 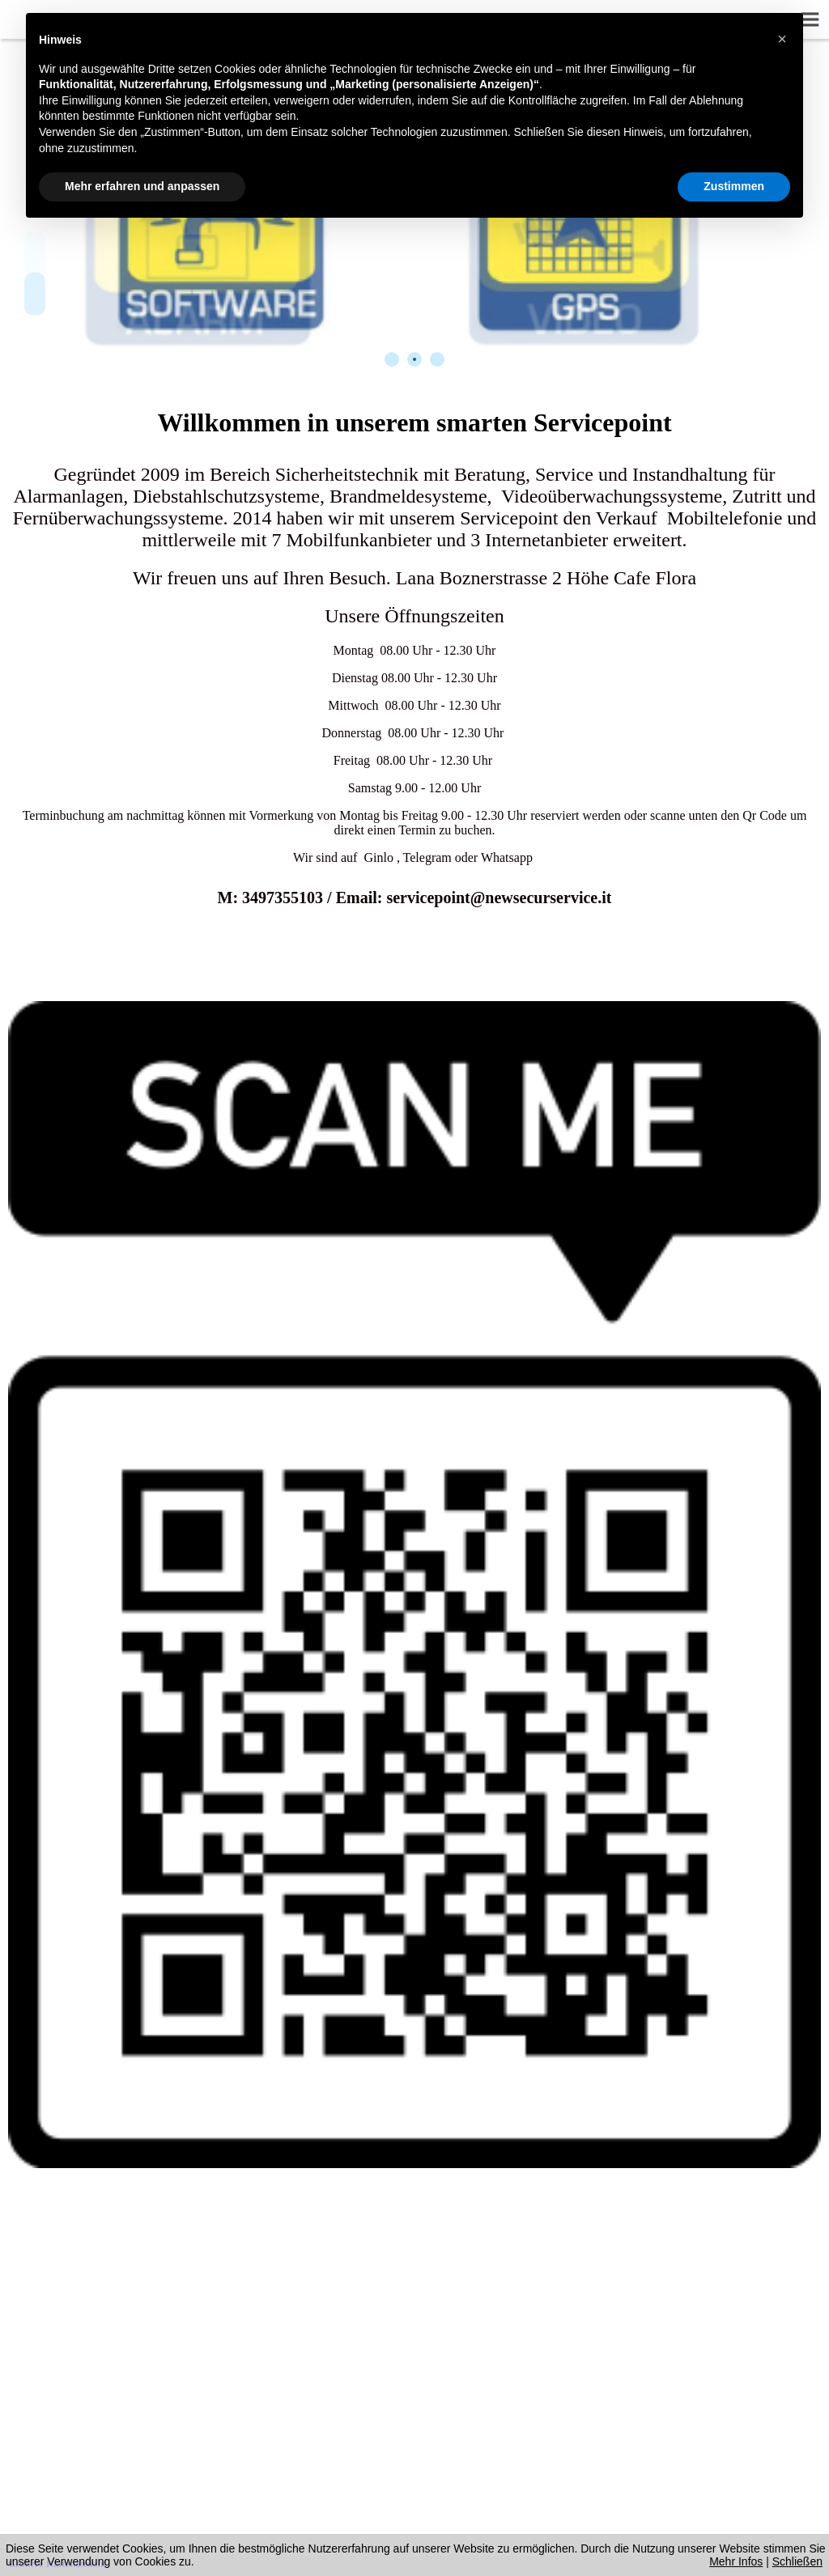 What do you see at coordinates (782, 39) in the screenshot?
I see `[button]` at bounding box center [782, 39].